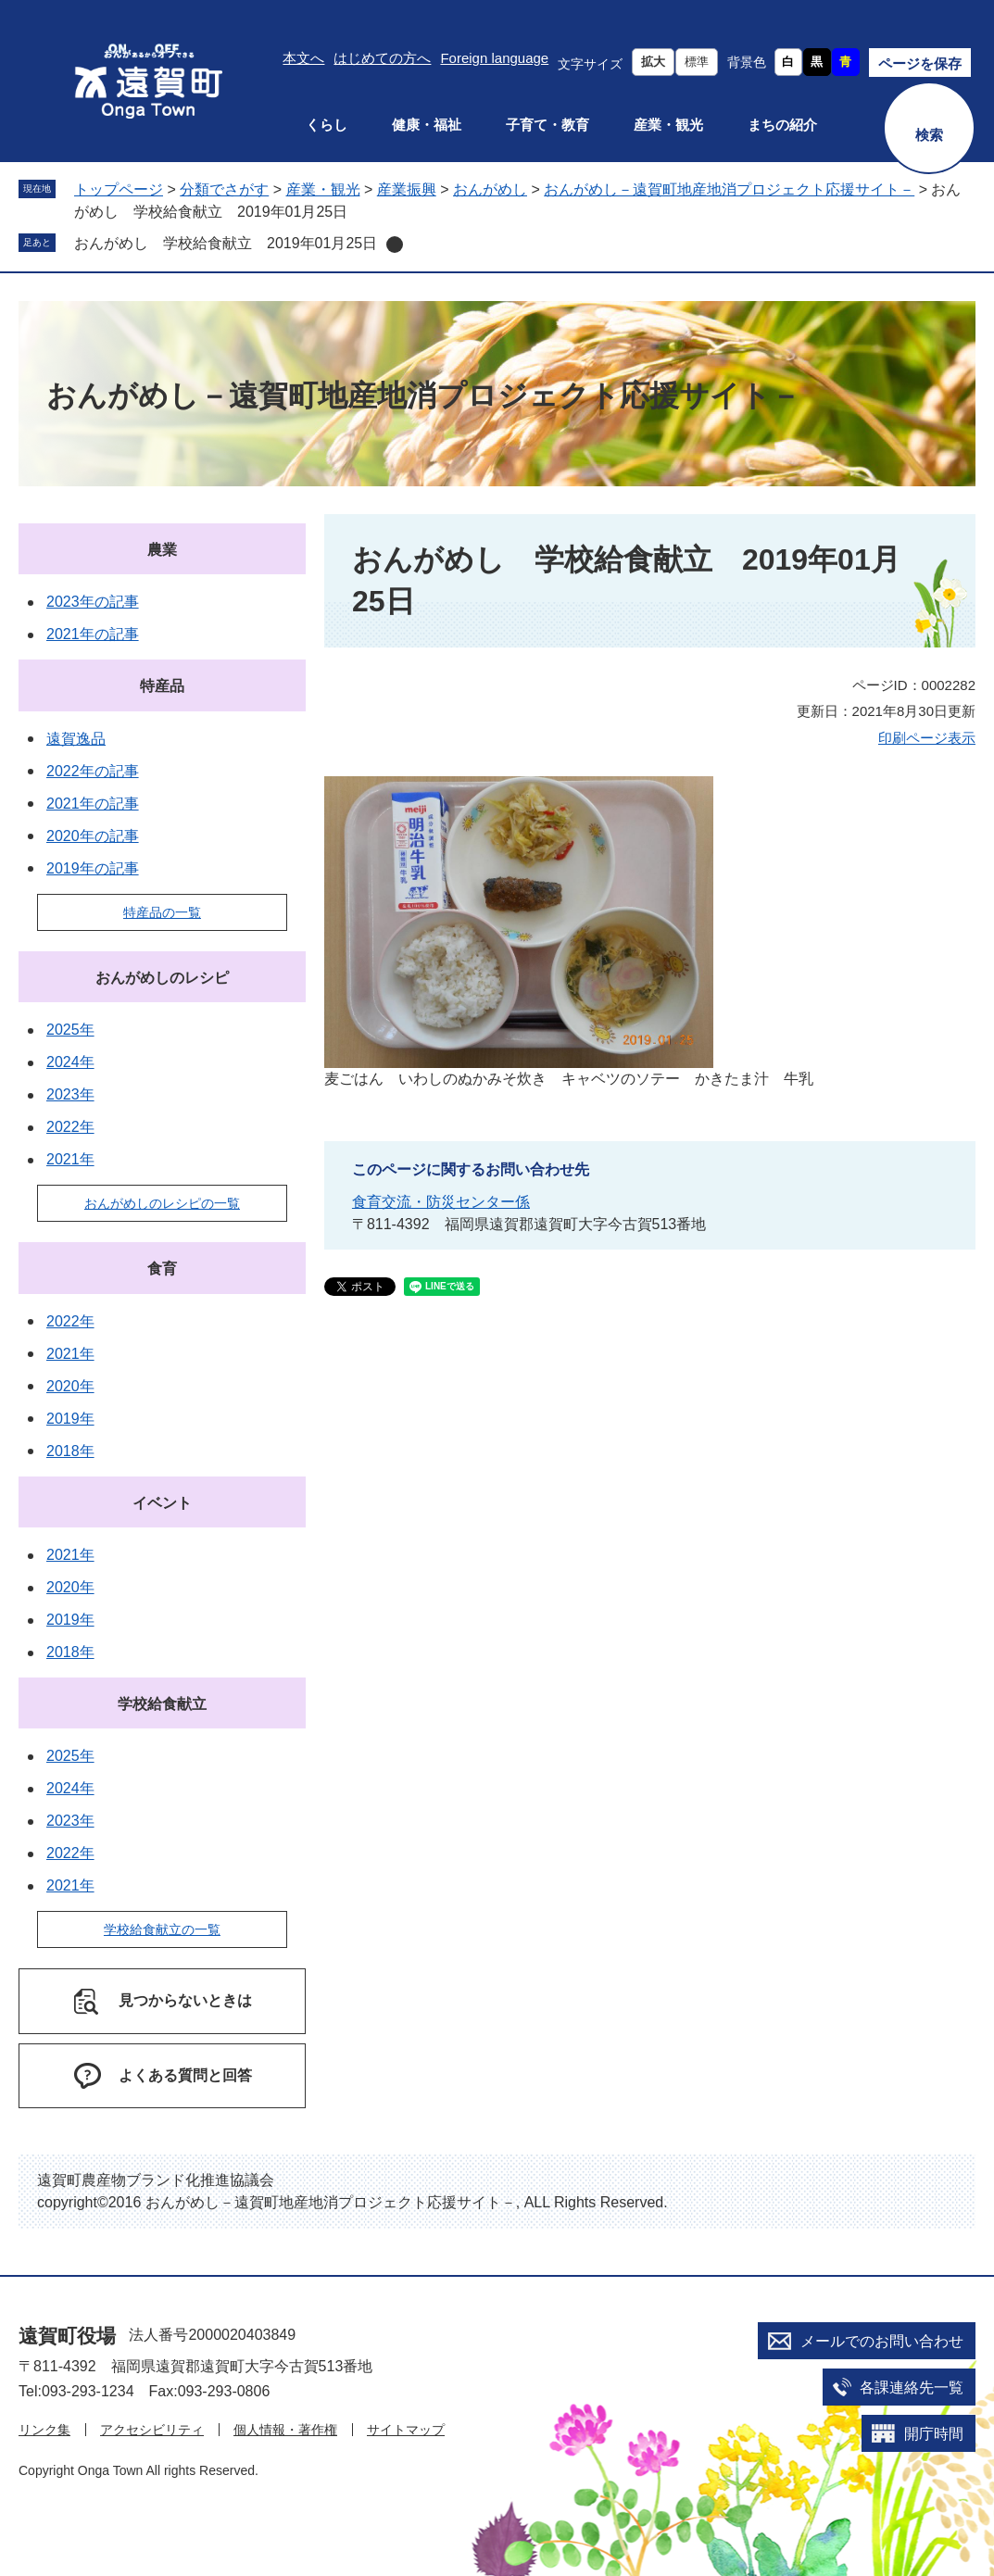  I want to click on イベント, so click(162, 1503).